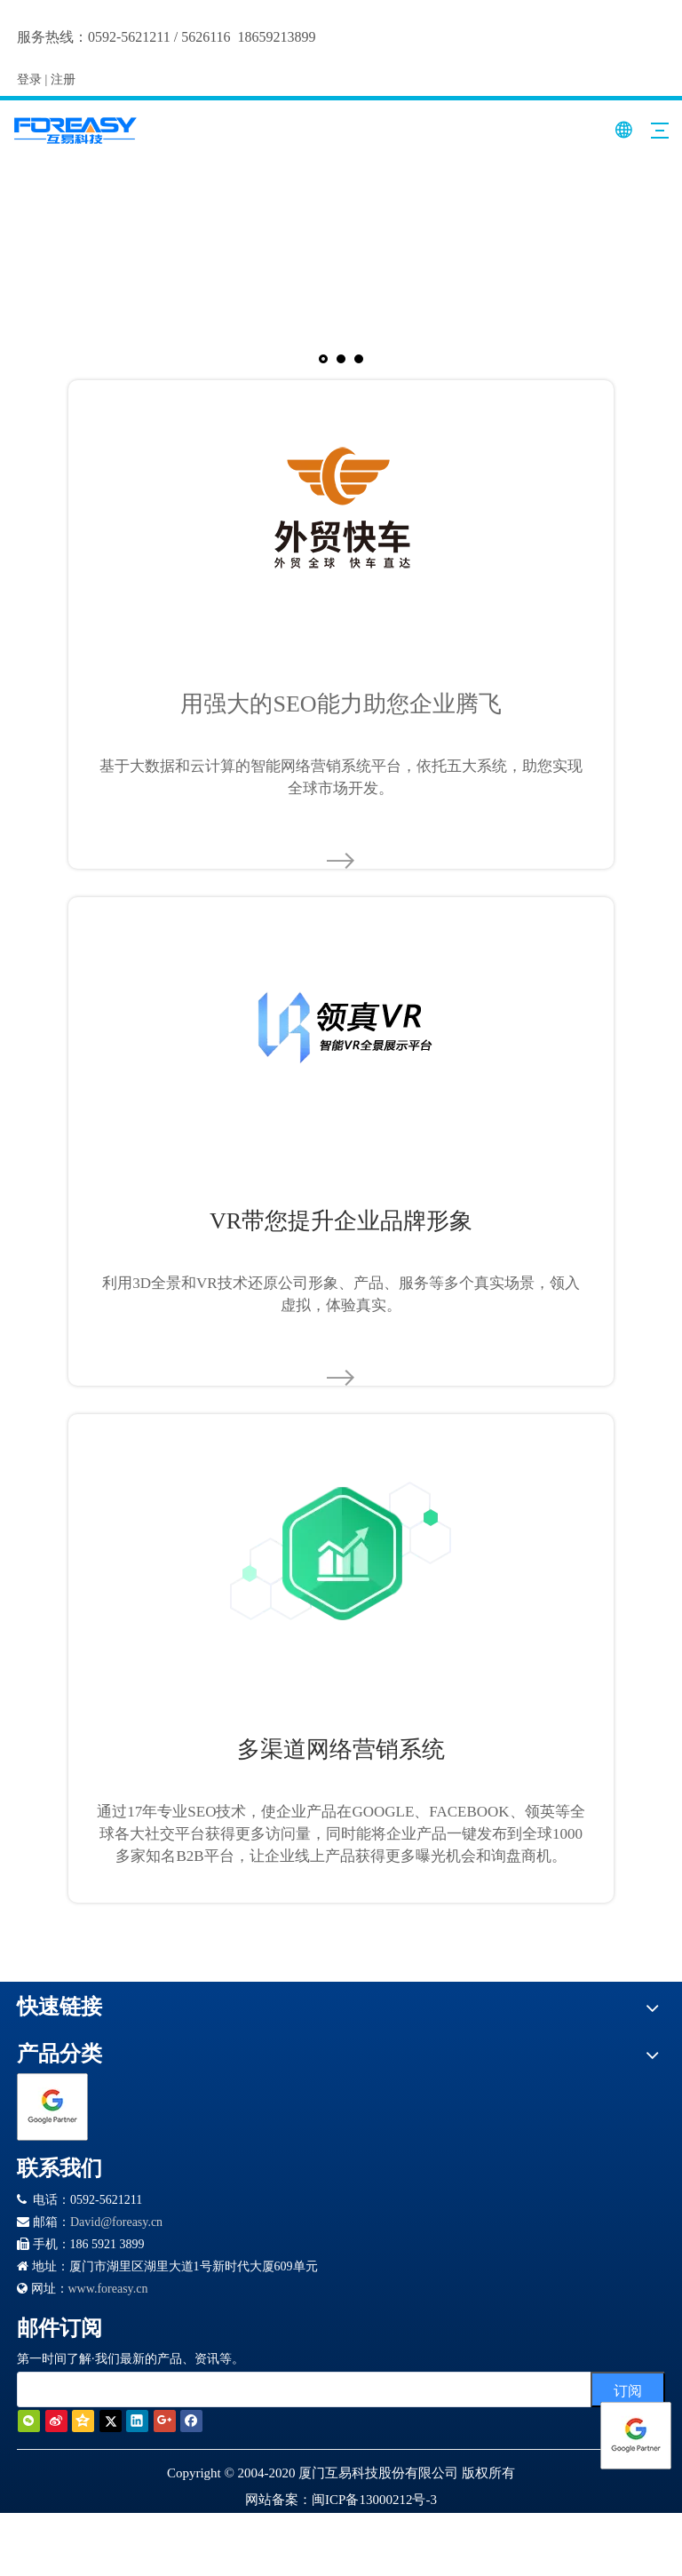 The height and width of the screenshot is (2576, 682). I want to click on [search], so click(308, 2389).